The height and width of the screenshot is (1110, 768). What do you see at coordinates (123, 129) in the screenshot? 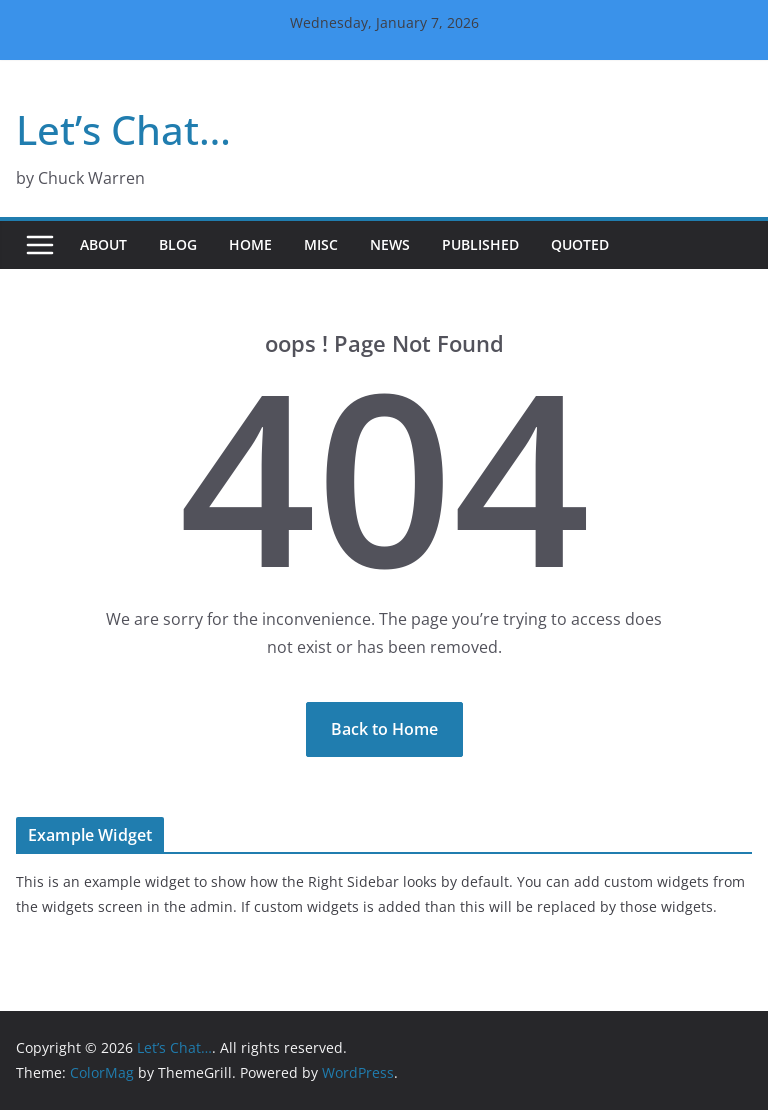
I see `Let’s Chat…` at bounding box center [123, 129].